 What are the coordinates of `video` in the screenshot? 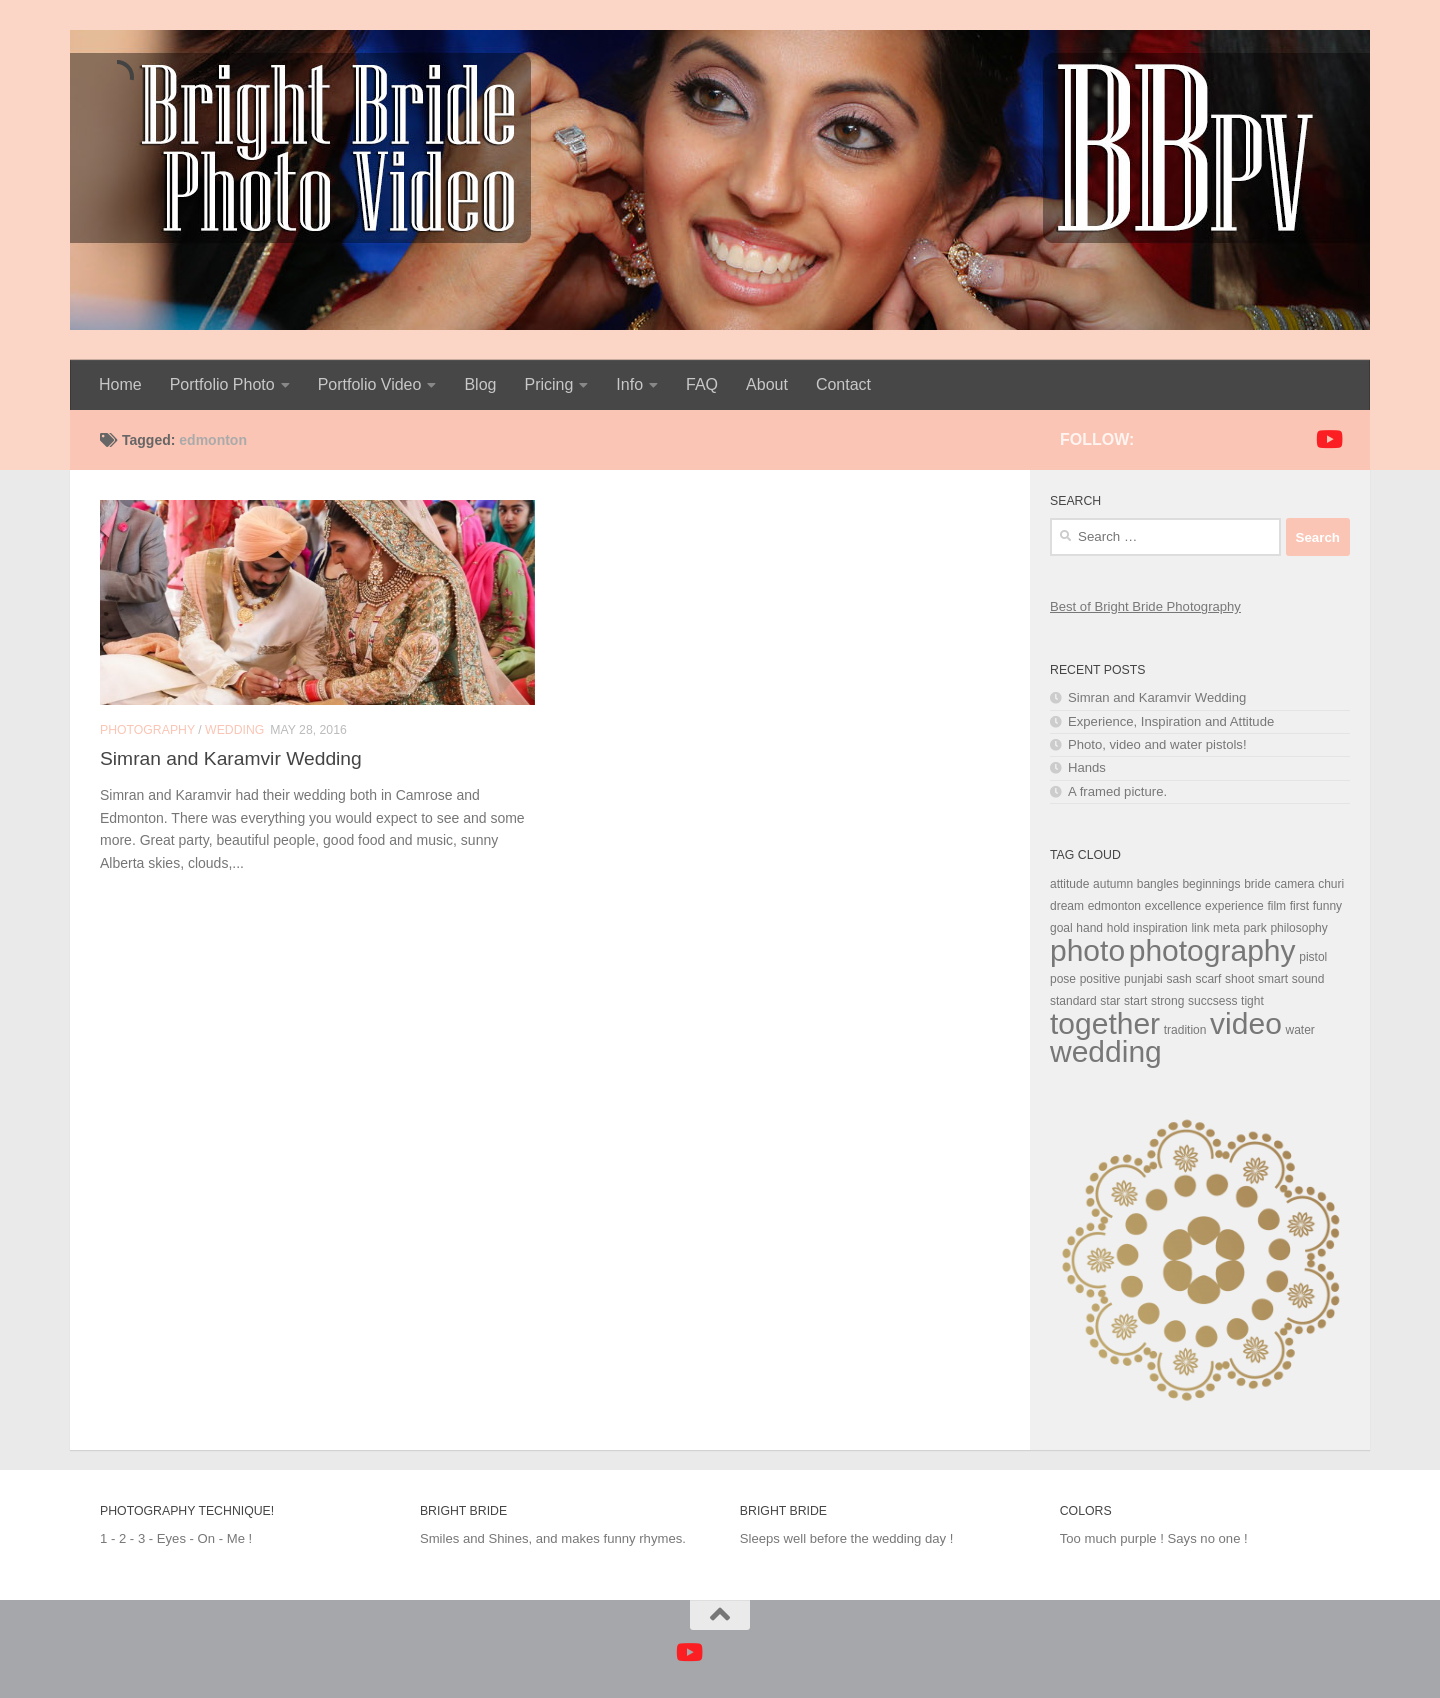 It's located at (1246, 1023).